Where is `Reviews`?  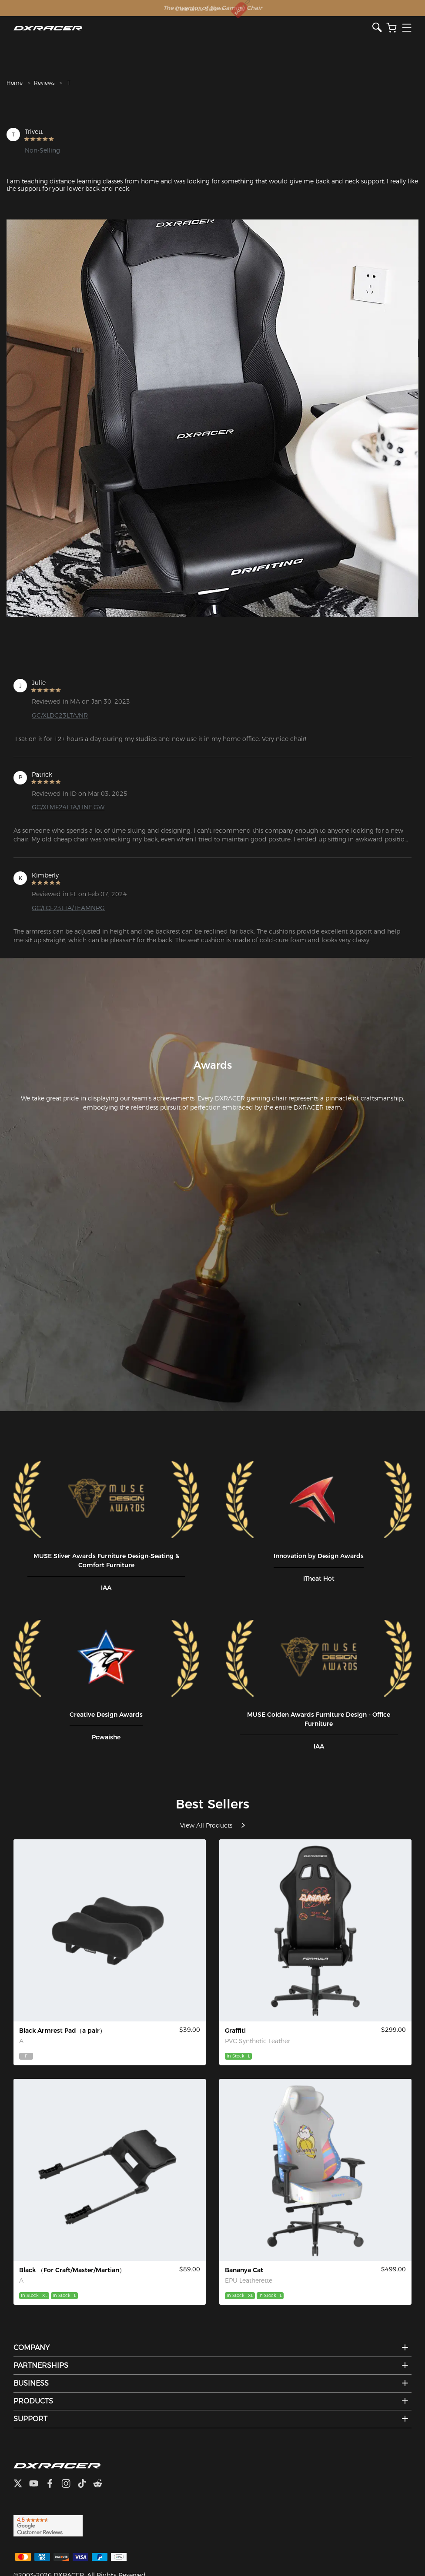
Reviews is located at coordinates (44, 83).